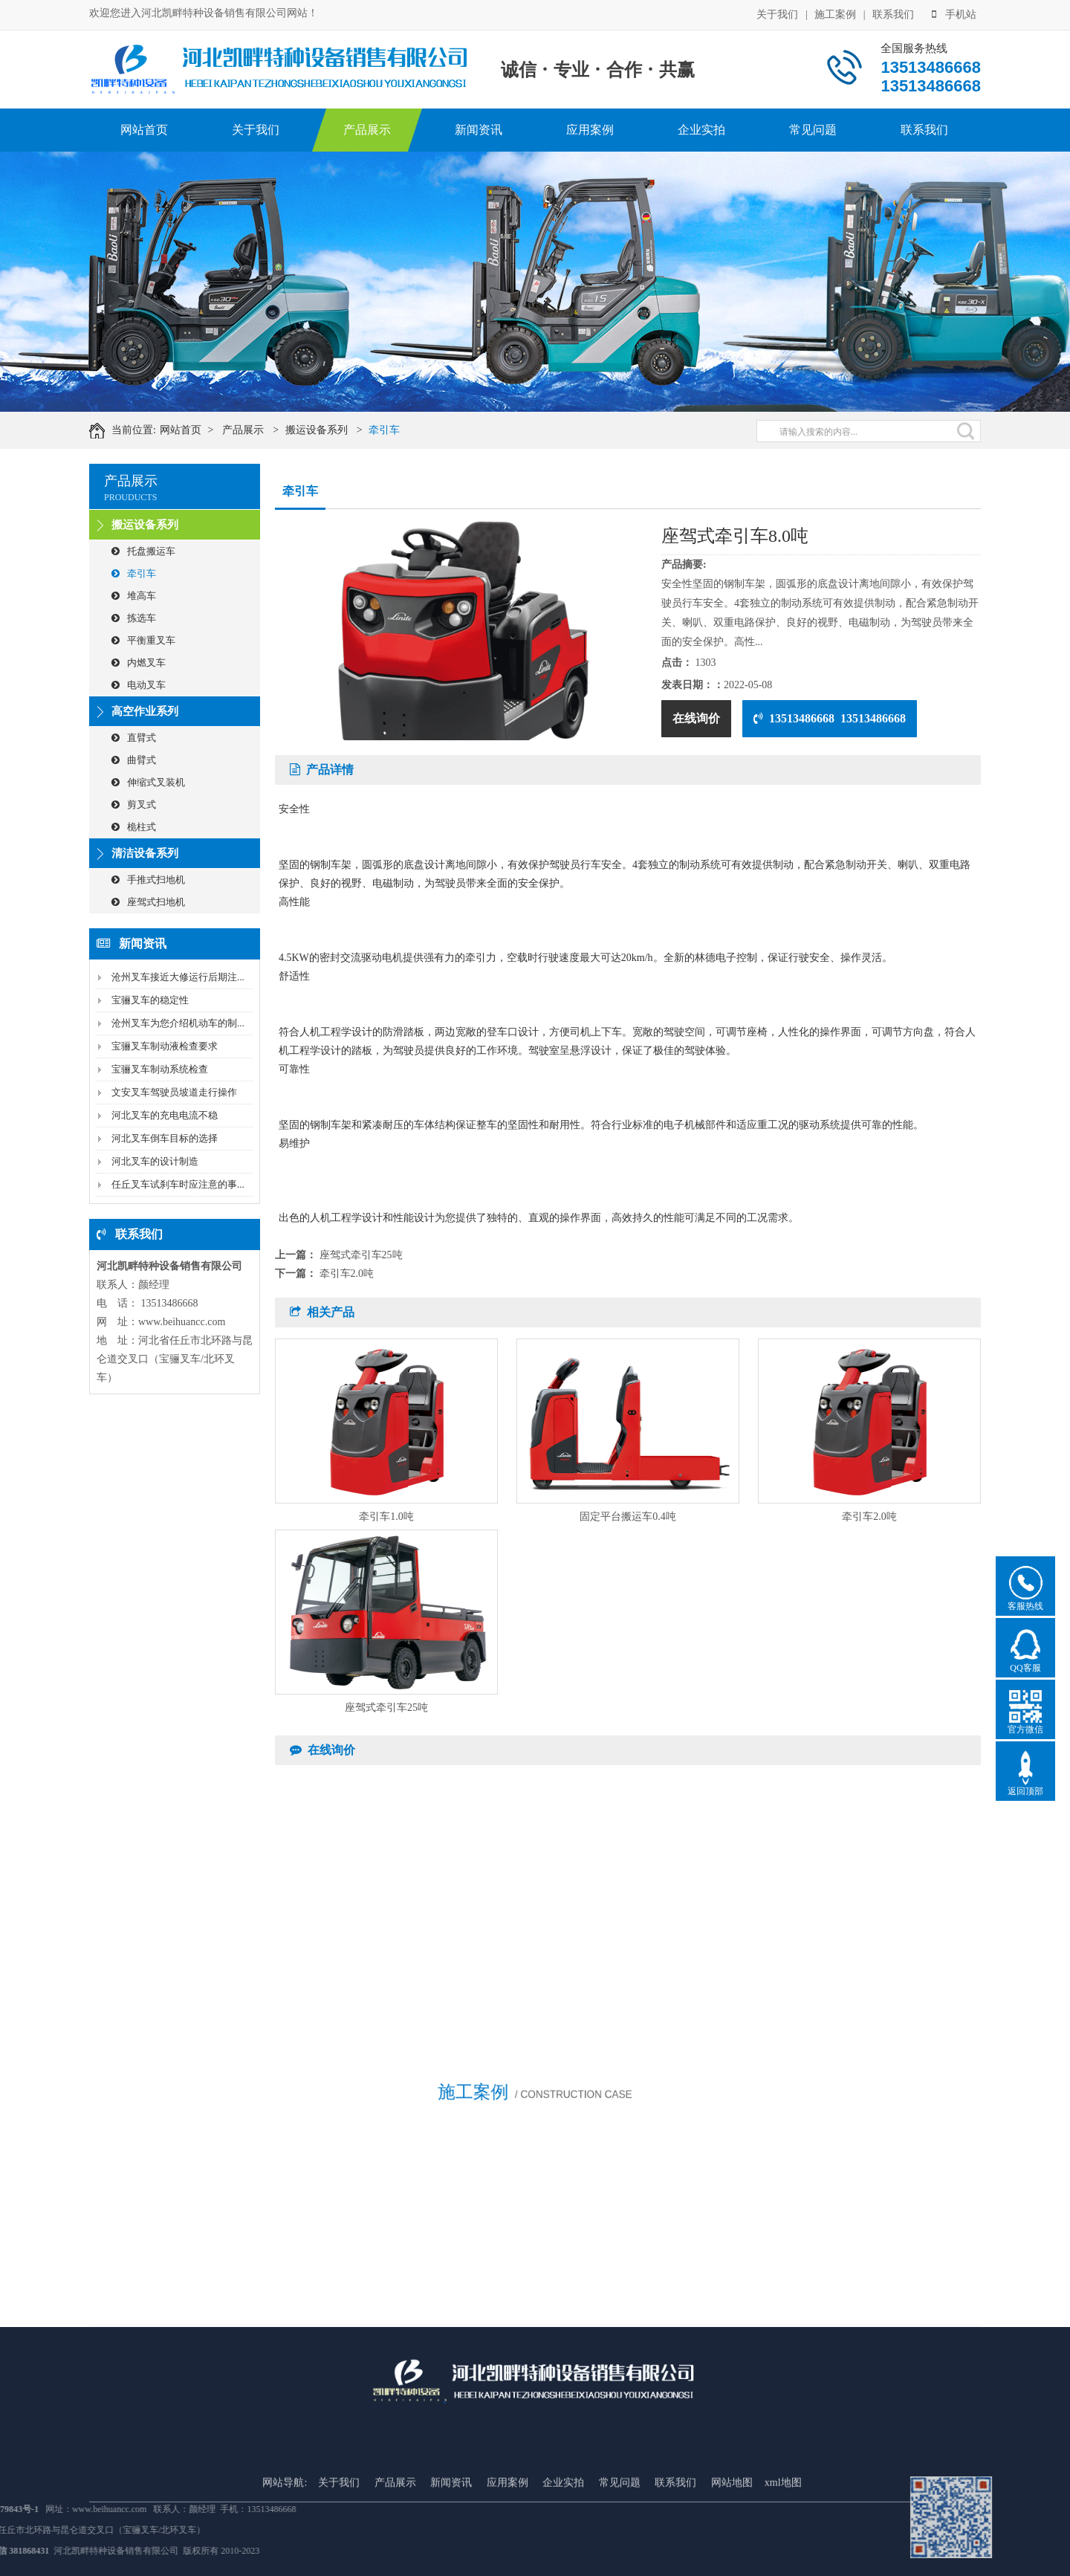 Image resolution: width=1070 pixels, height=2576 pixels. Describe the element at coordinates (133, 737) in the screenshot. I see `直臂式` at that location.